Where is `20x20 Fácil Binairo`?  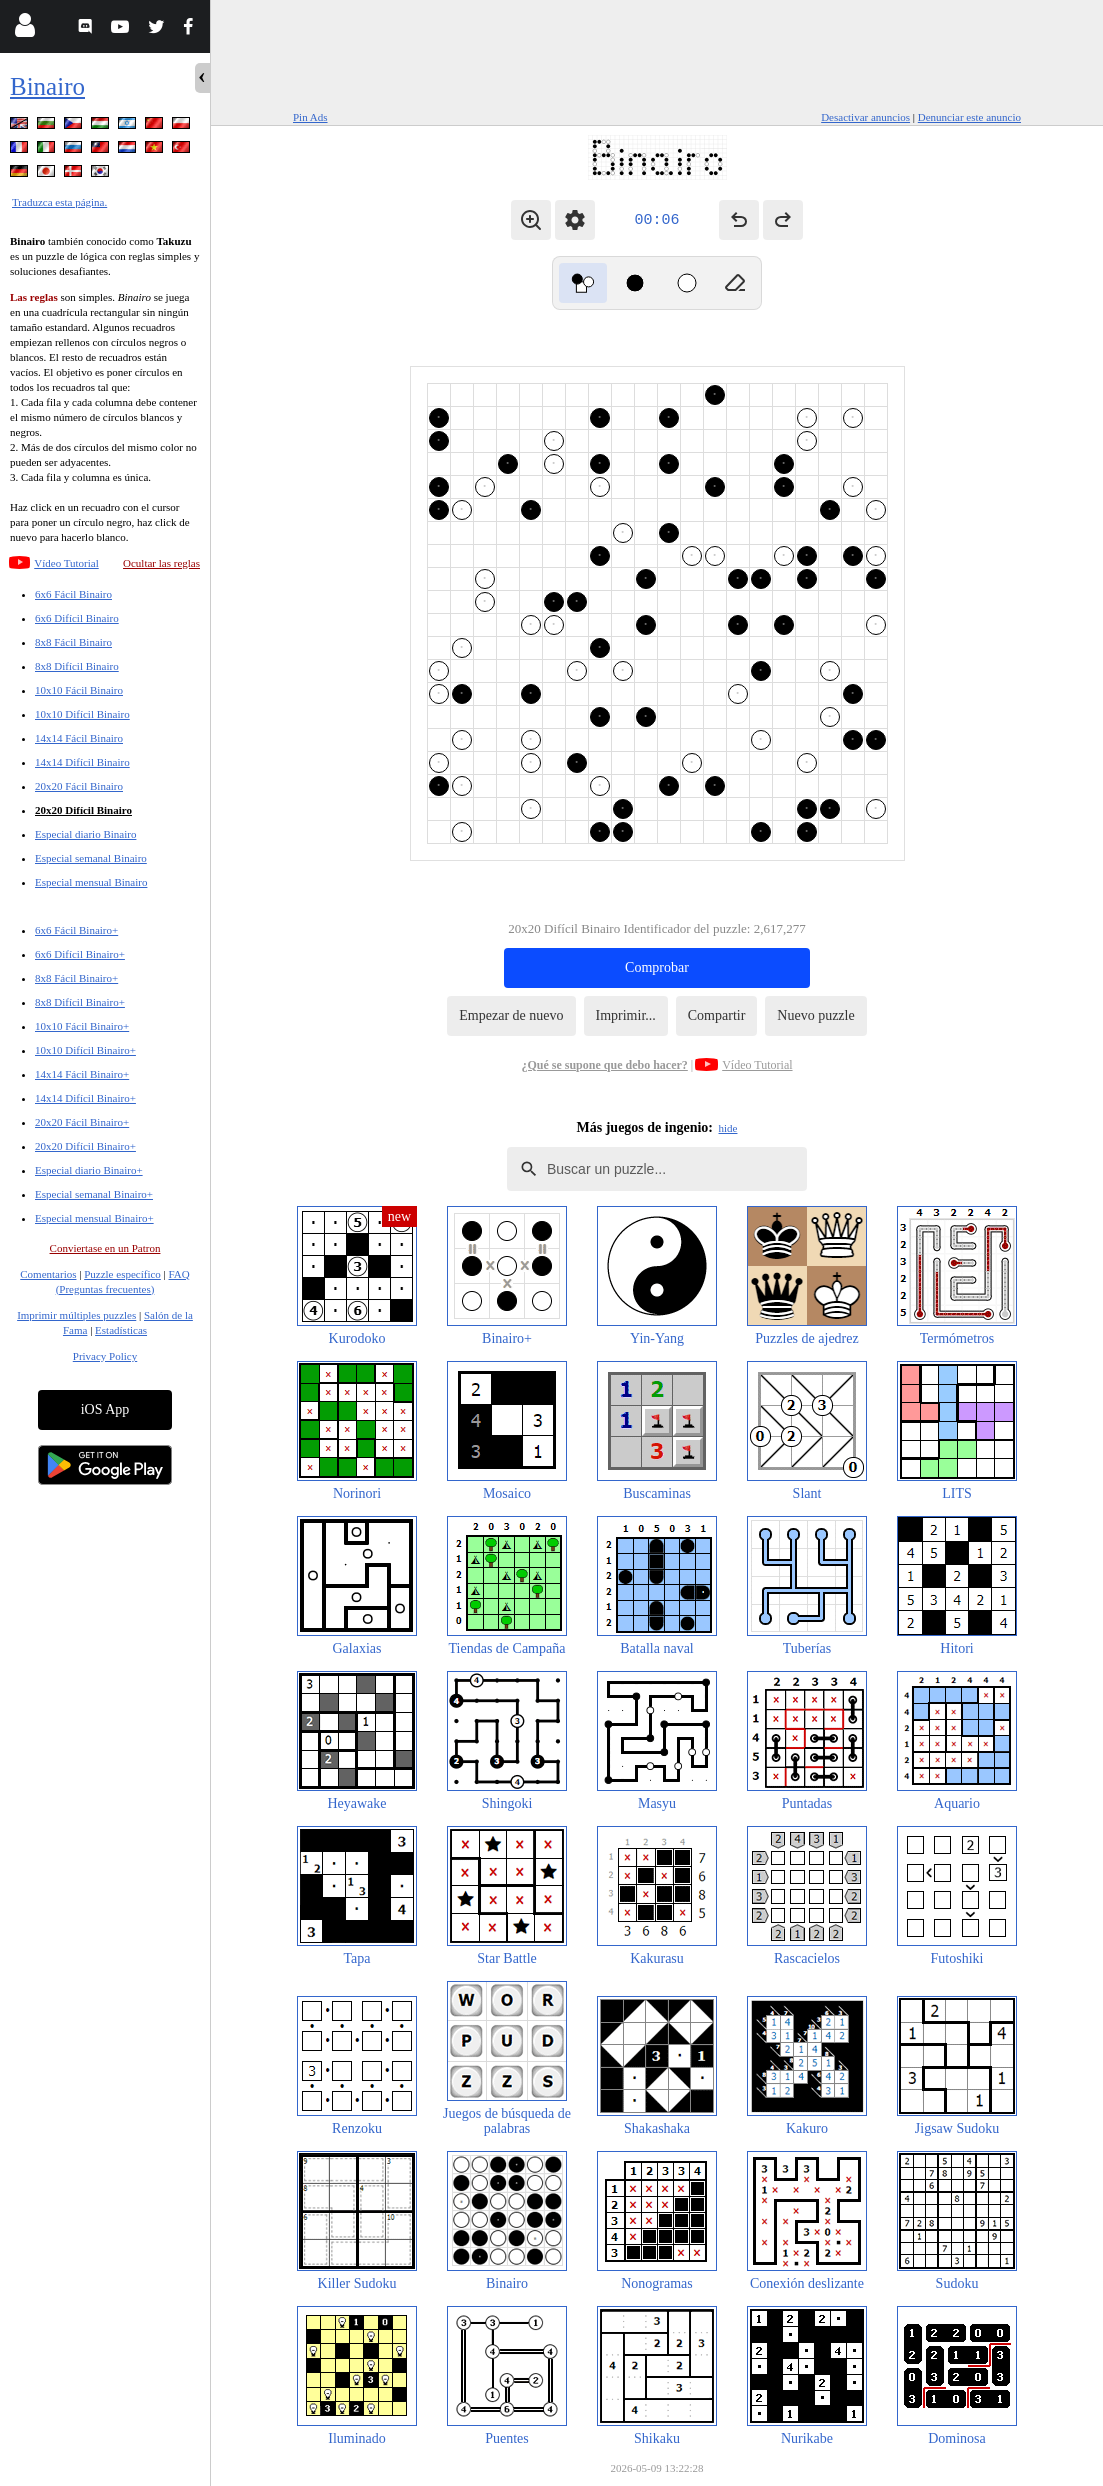 20x20 Fácil Binairo is located at coordinates (79, 786).